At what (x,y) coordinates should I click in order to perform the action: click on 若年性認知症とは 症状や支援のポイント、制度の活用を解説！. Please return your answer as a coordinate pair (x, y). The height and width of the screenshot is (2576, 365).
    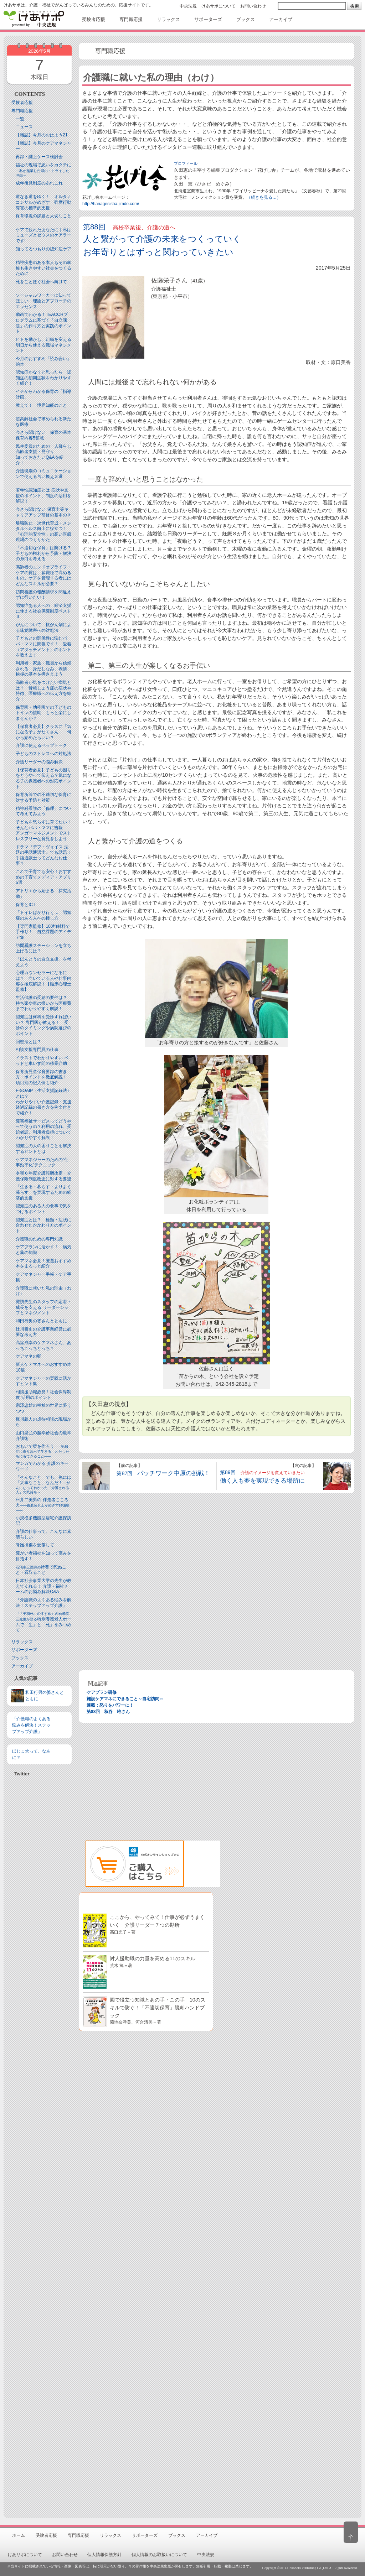
    Looking at the image, I should click on (43, 496).